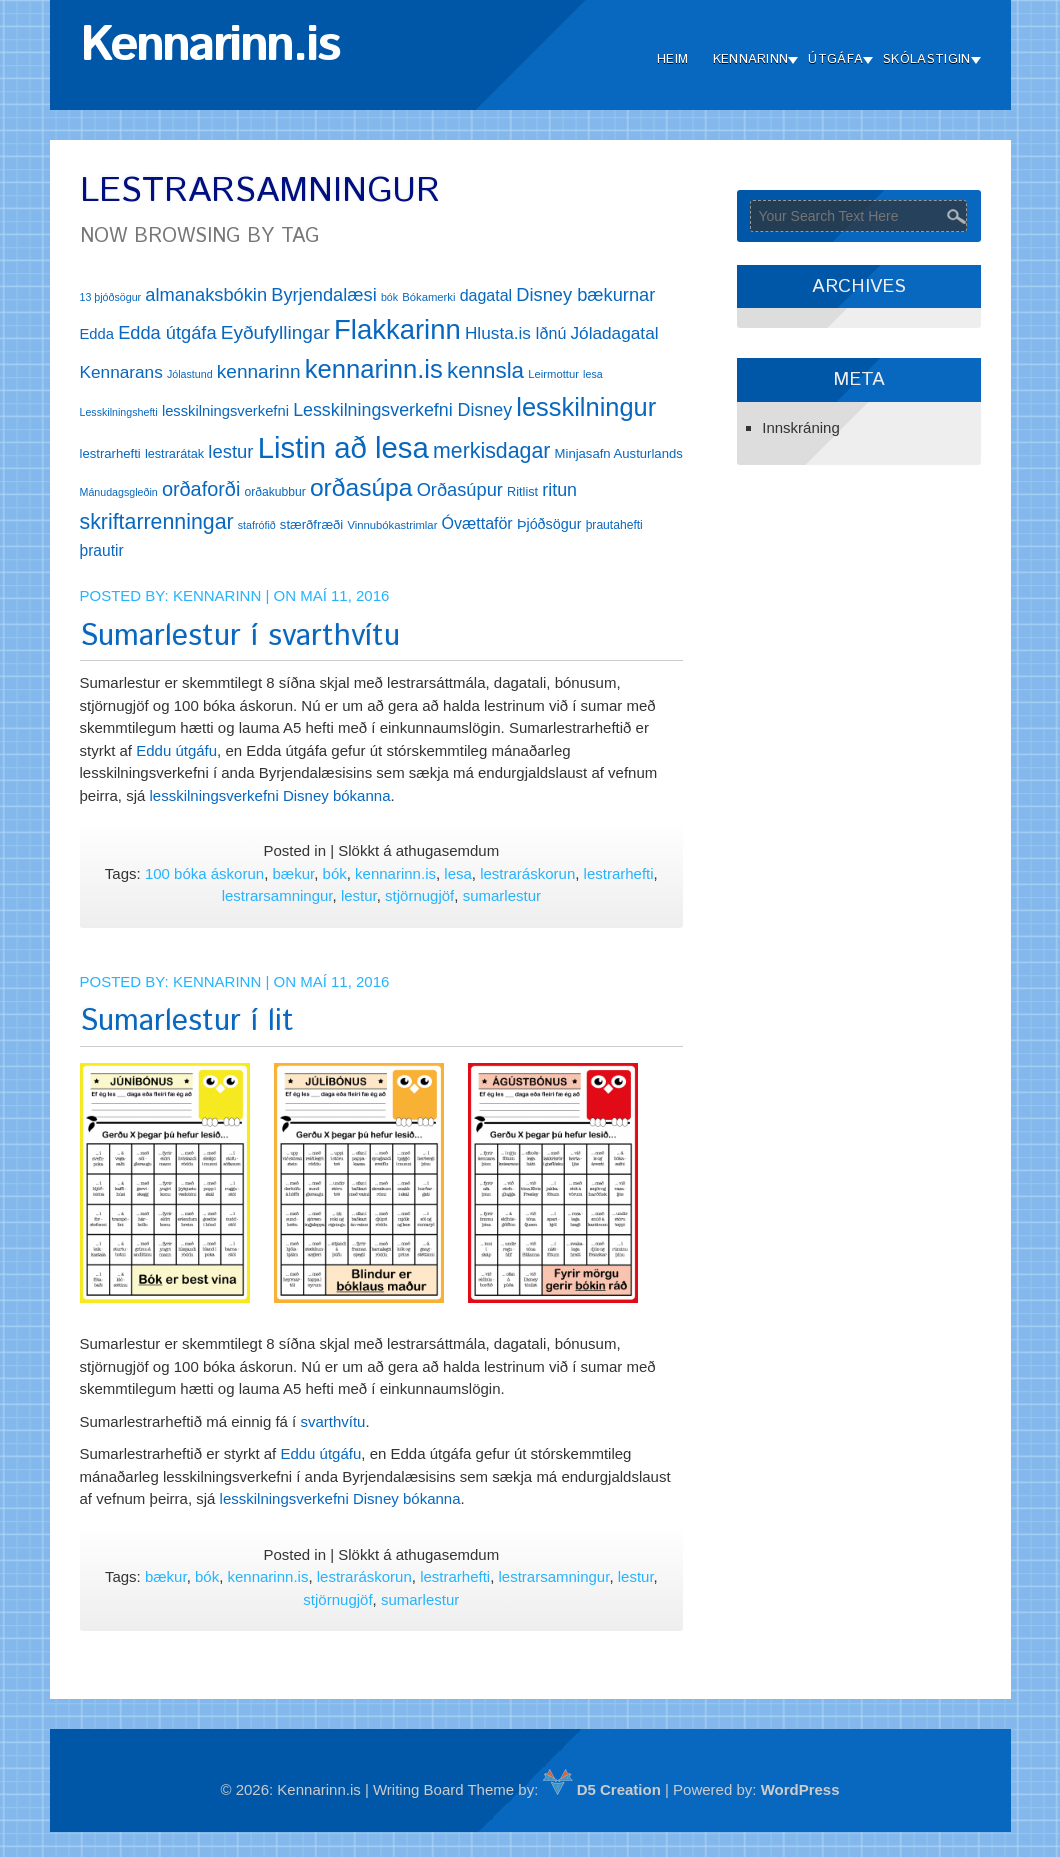 The image size is (1060, 1857). Describe the element at coordinates (619, 453) in the screenshot. I see `Minjasafn Austurlands [Minjasafn Austurlands (15 hlutir)]` at that location.